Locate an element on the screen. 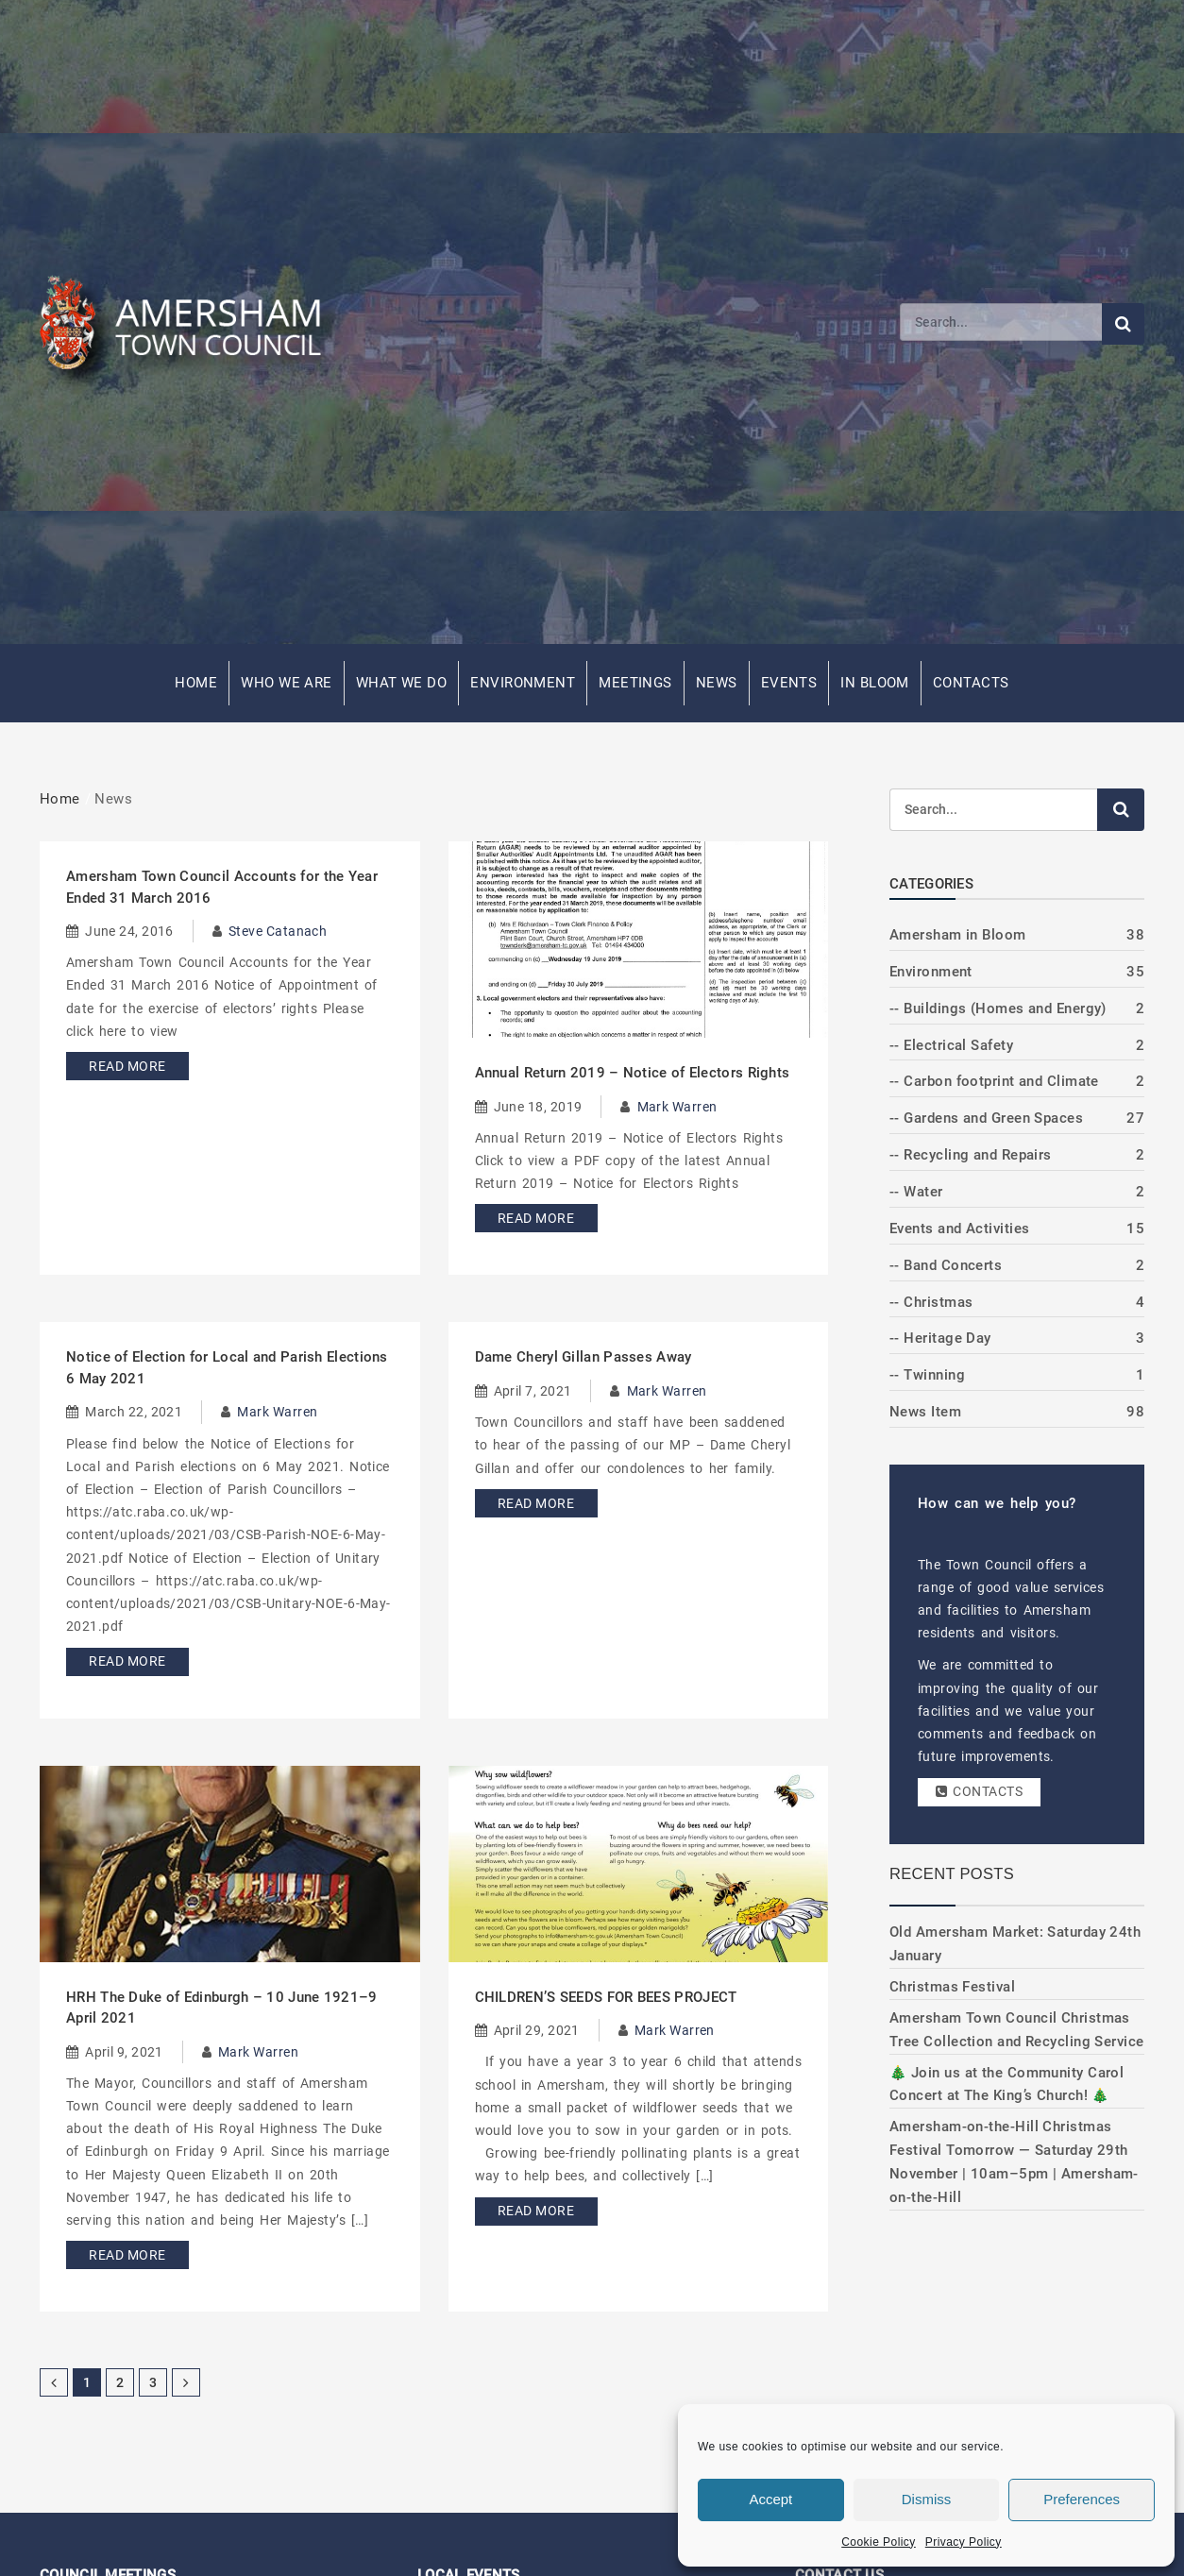 The image size is (1184, 2576). Read More [Read more about CHILDREN’S SEEDS FOR BEES PROJECT] is located at coordinates (536, 2210).